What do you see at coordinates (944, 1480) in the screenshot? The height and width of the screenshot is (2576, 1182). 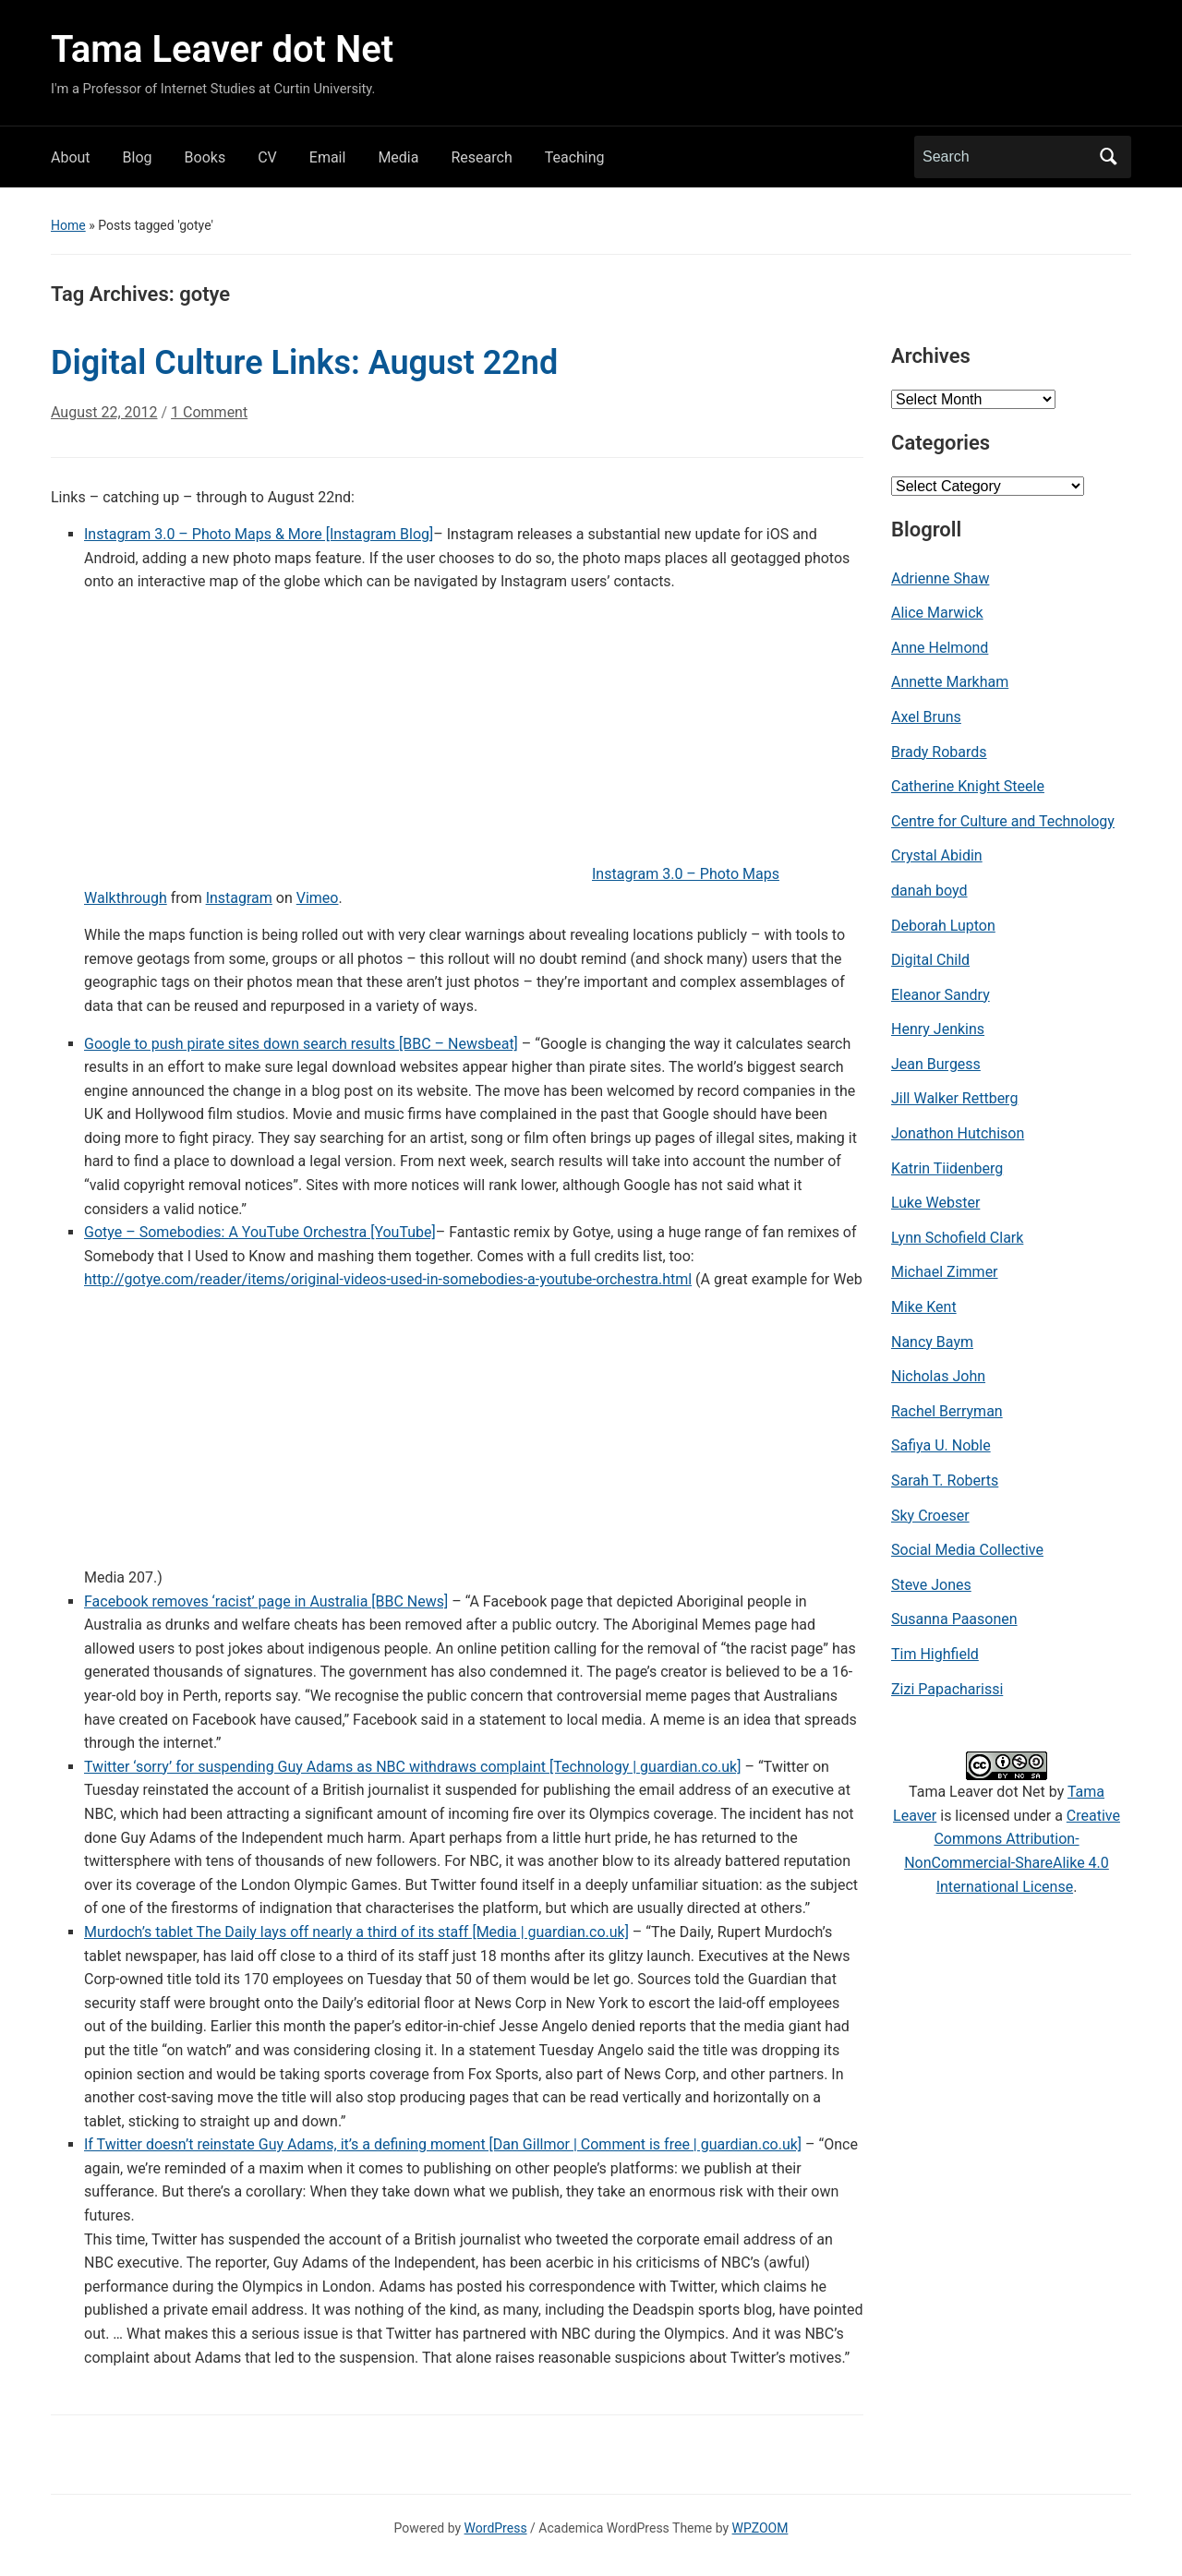 I see `Sarah T. Roberts` at bounding box center [944, 1480].